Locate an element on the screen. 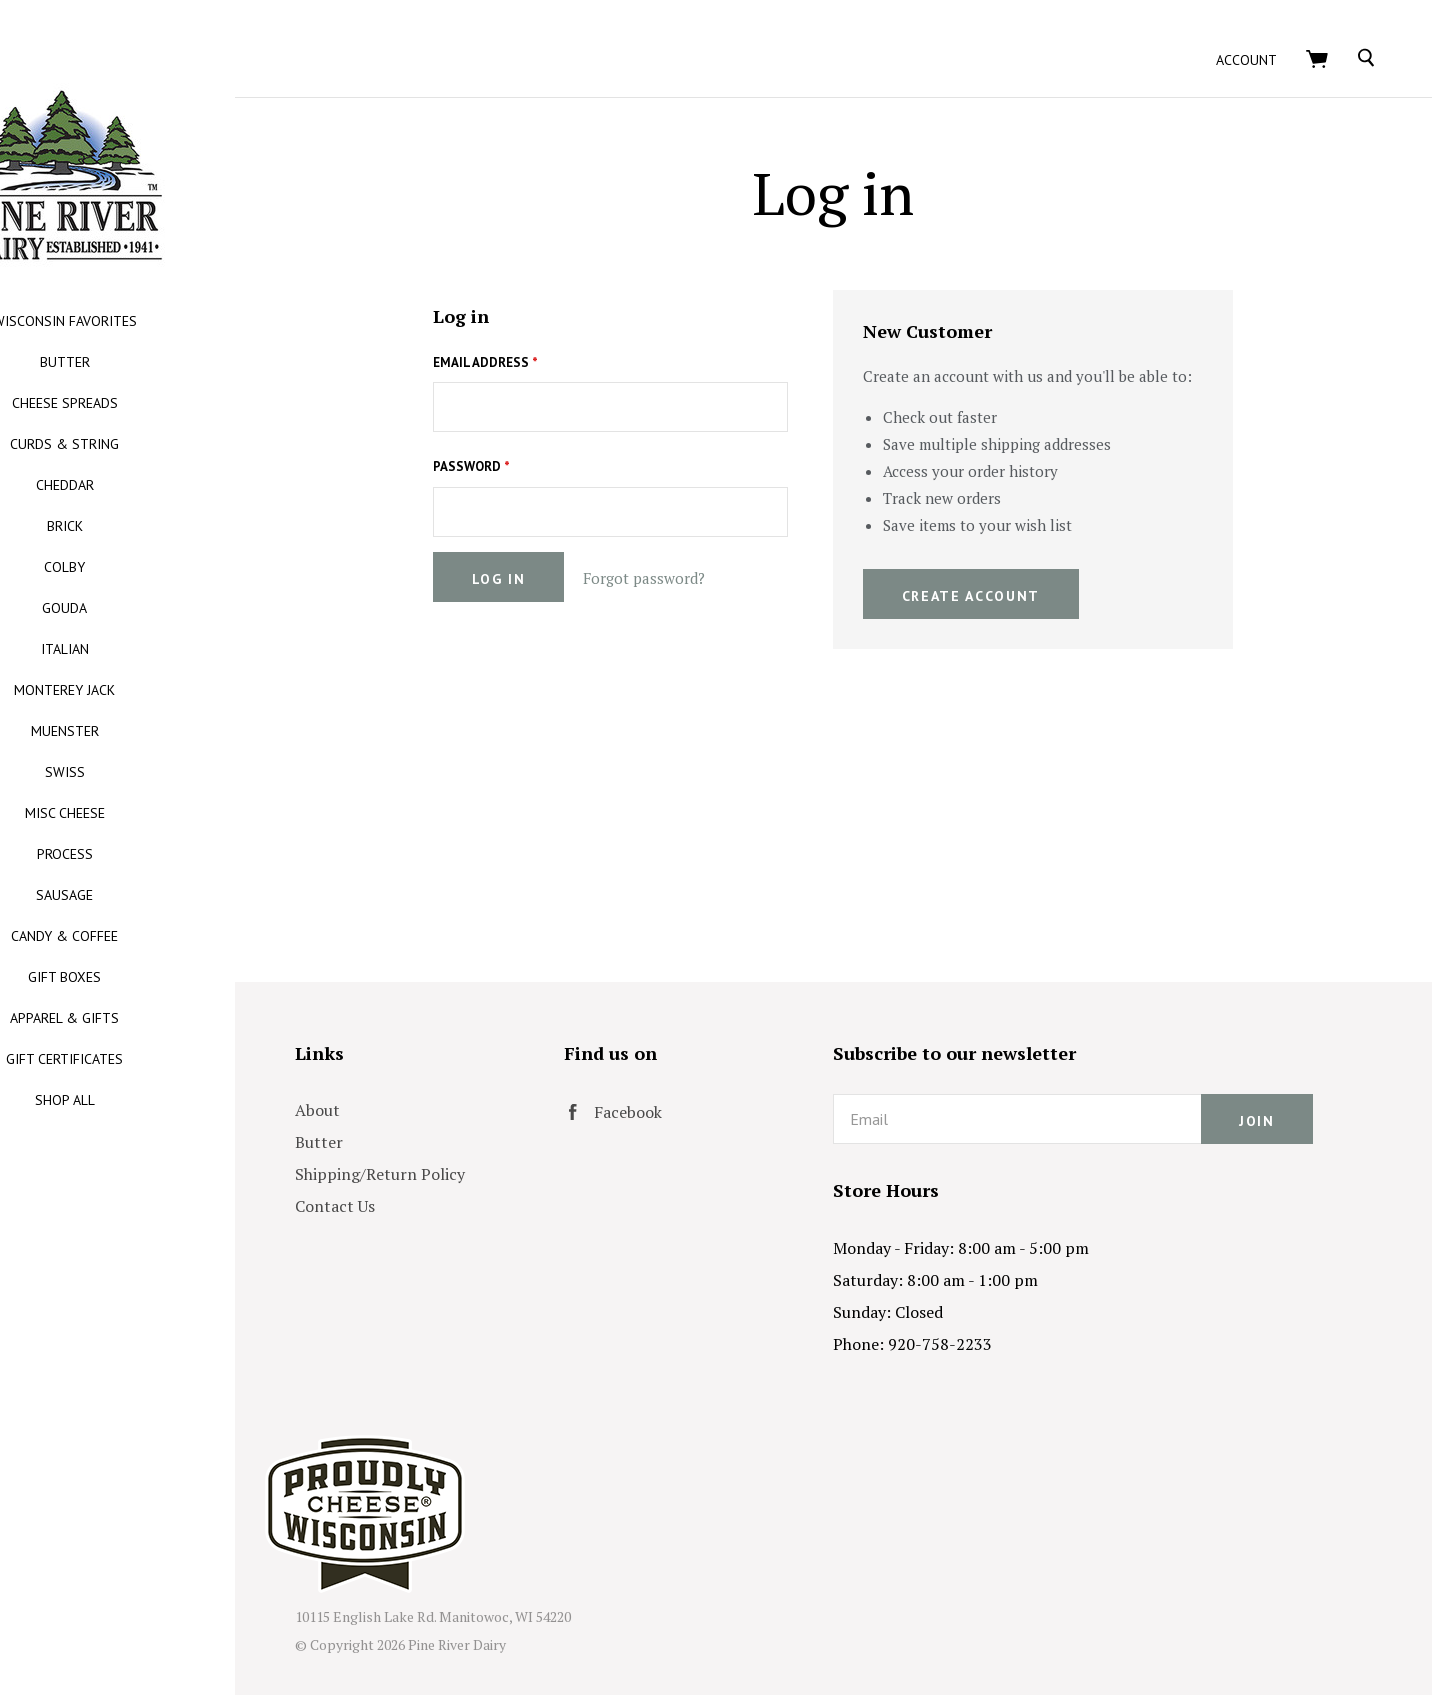 The height and width of the screenshot is (1695, 1432). Create Account is located at coordinates (1023, 572).